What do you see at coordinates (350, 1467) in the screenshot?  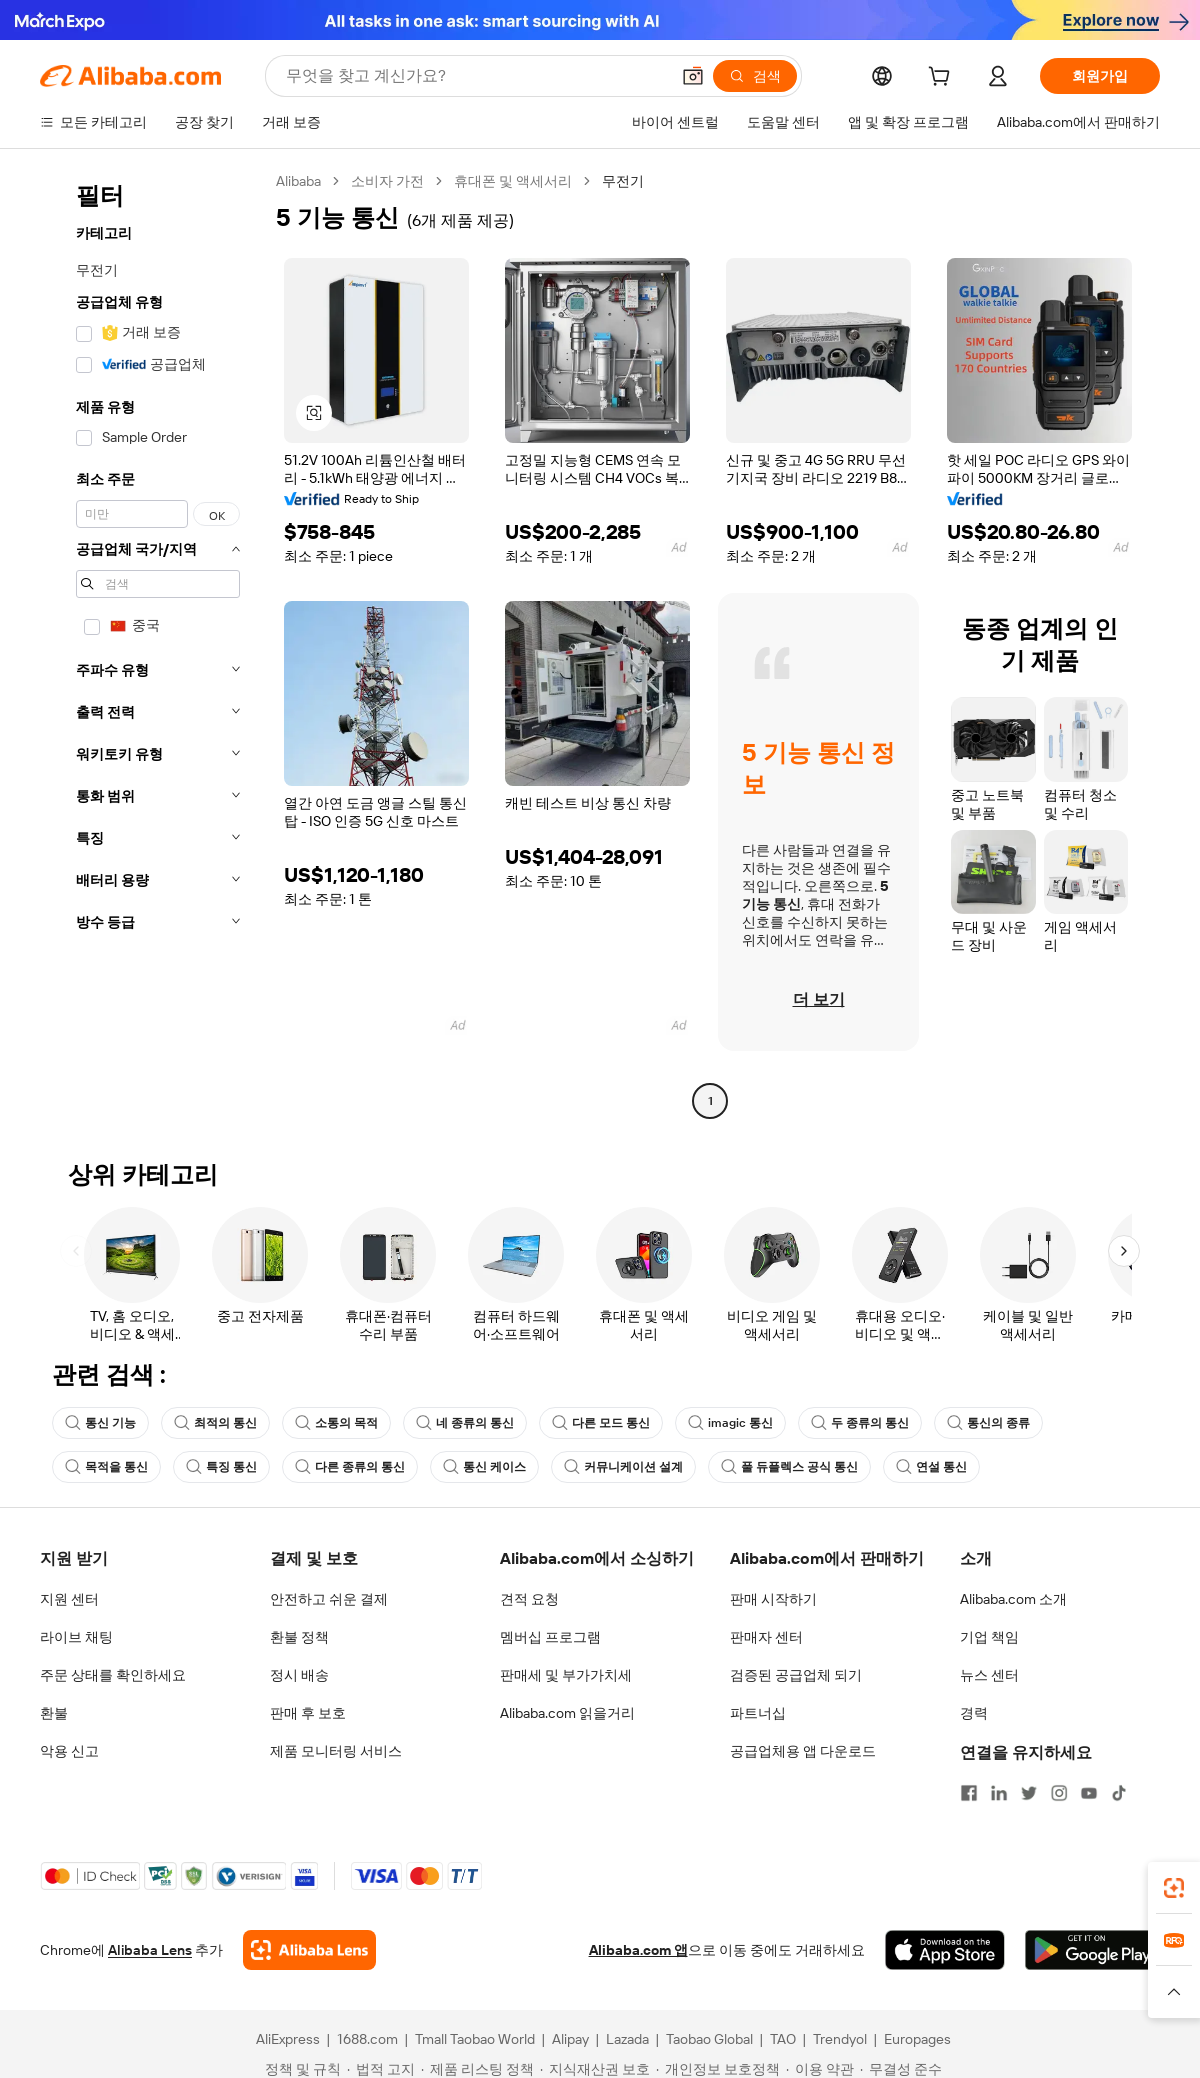 I see `다른 종류의 통신` at bounding box center [350, 1467].